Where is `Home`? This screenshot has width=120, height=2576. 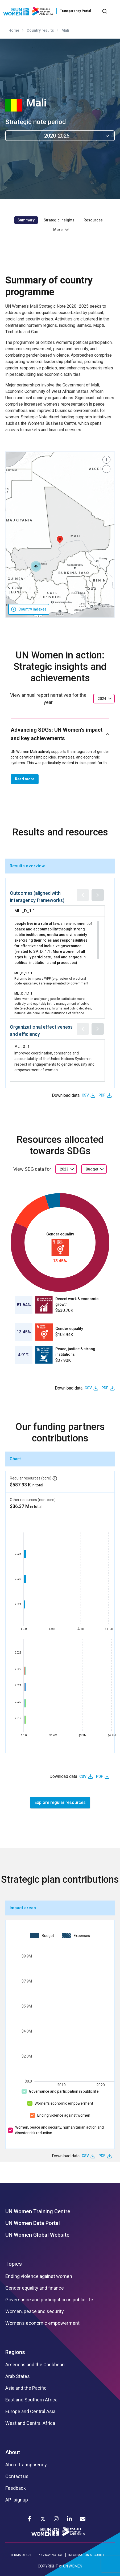
Home is located at coordinates (14, 30).